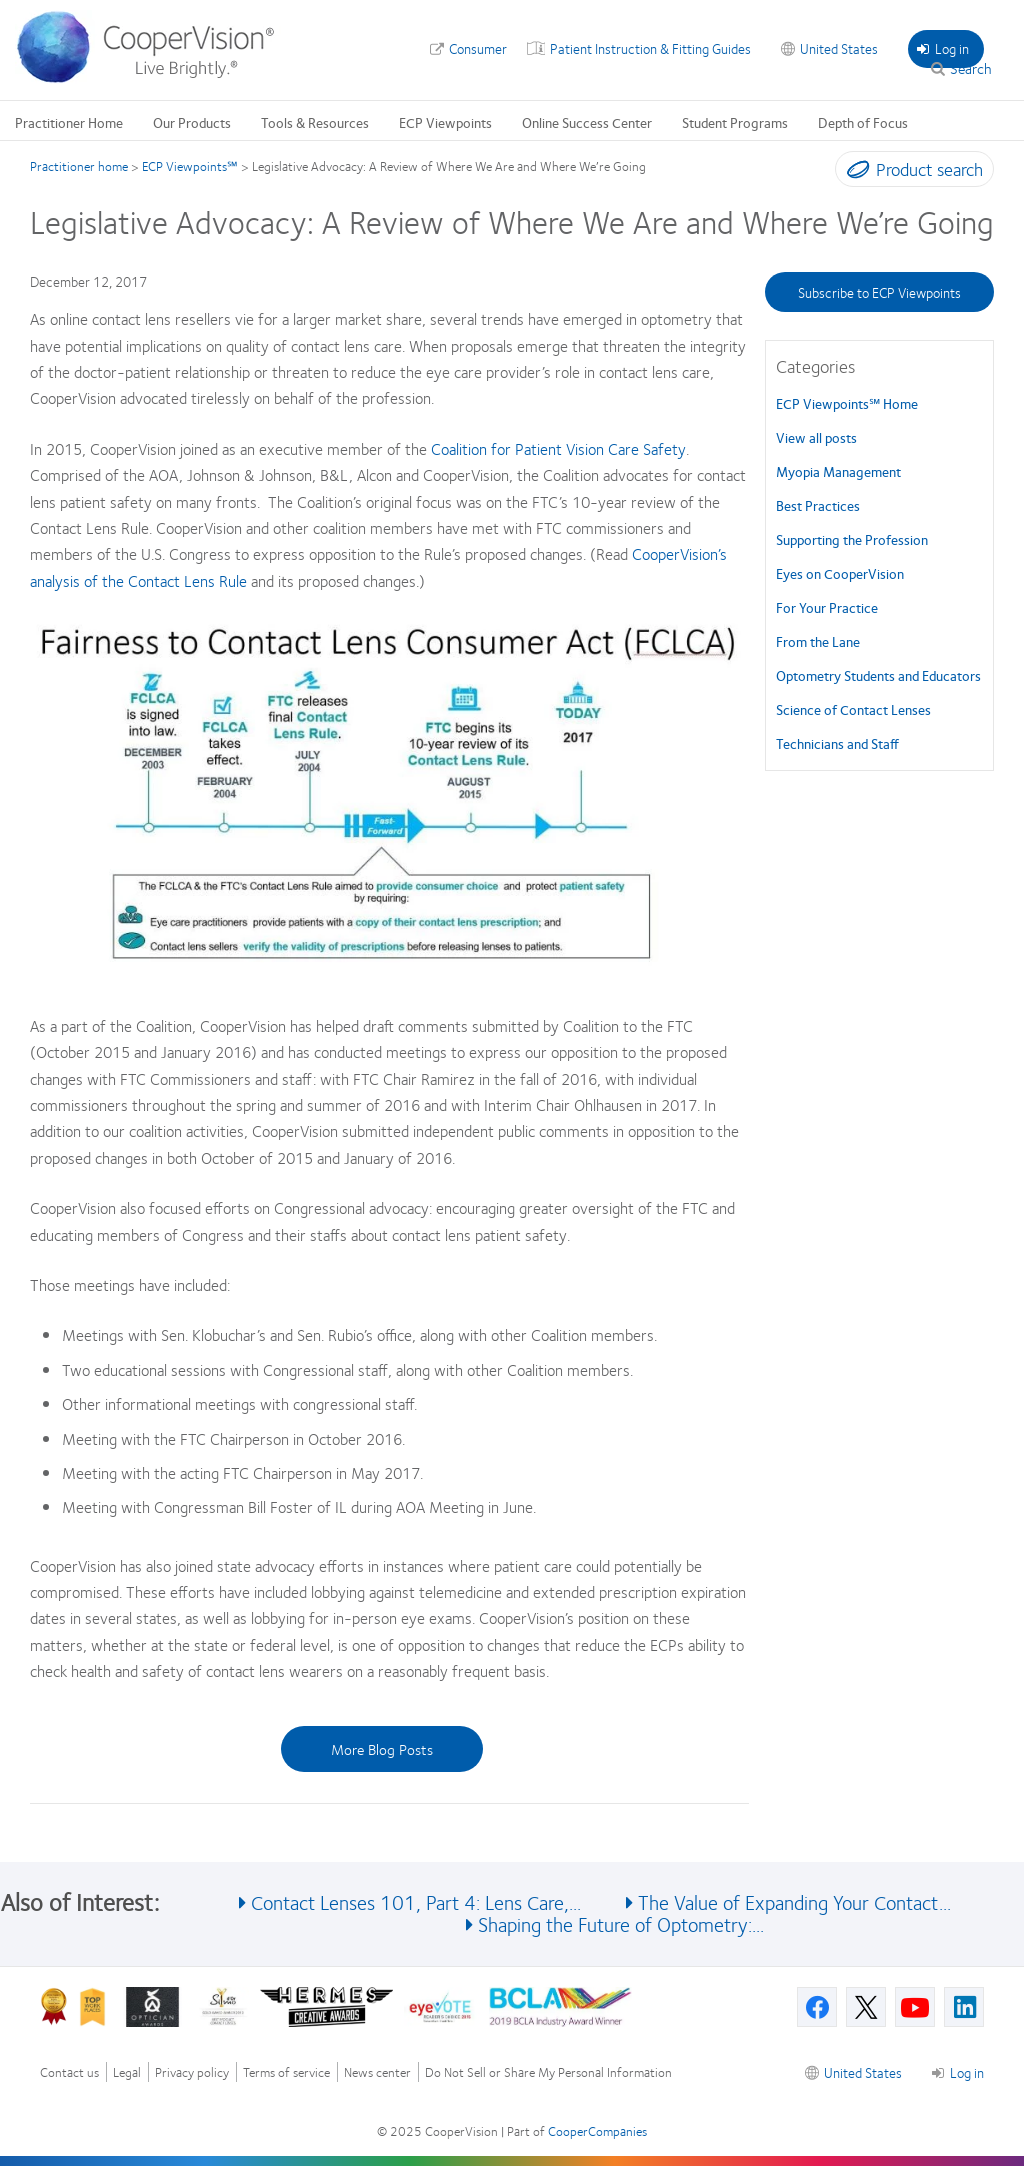 Image resolution: width=1024 pixels, height=2166 pixels. Describe the element at coordinates (621, 1923) in the screenshot. I see `Shaping the Future of Optometry:...` at that location.